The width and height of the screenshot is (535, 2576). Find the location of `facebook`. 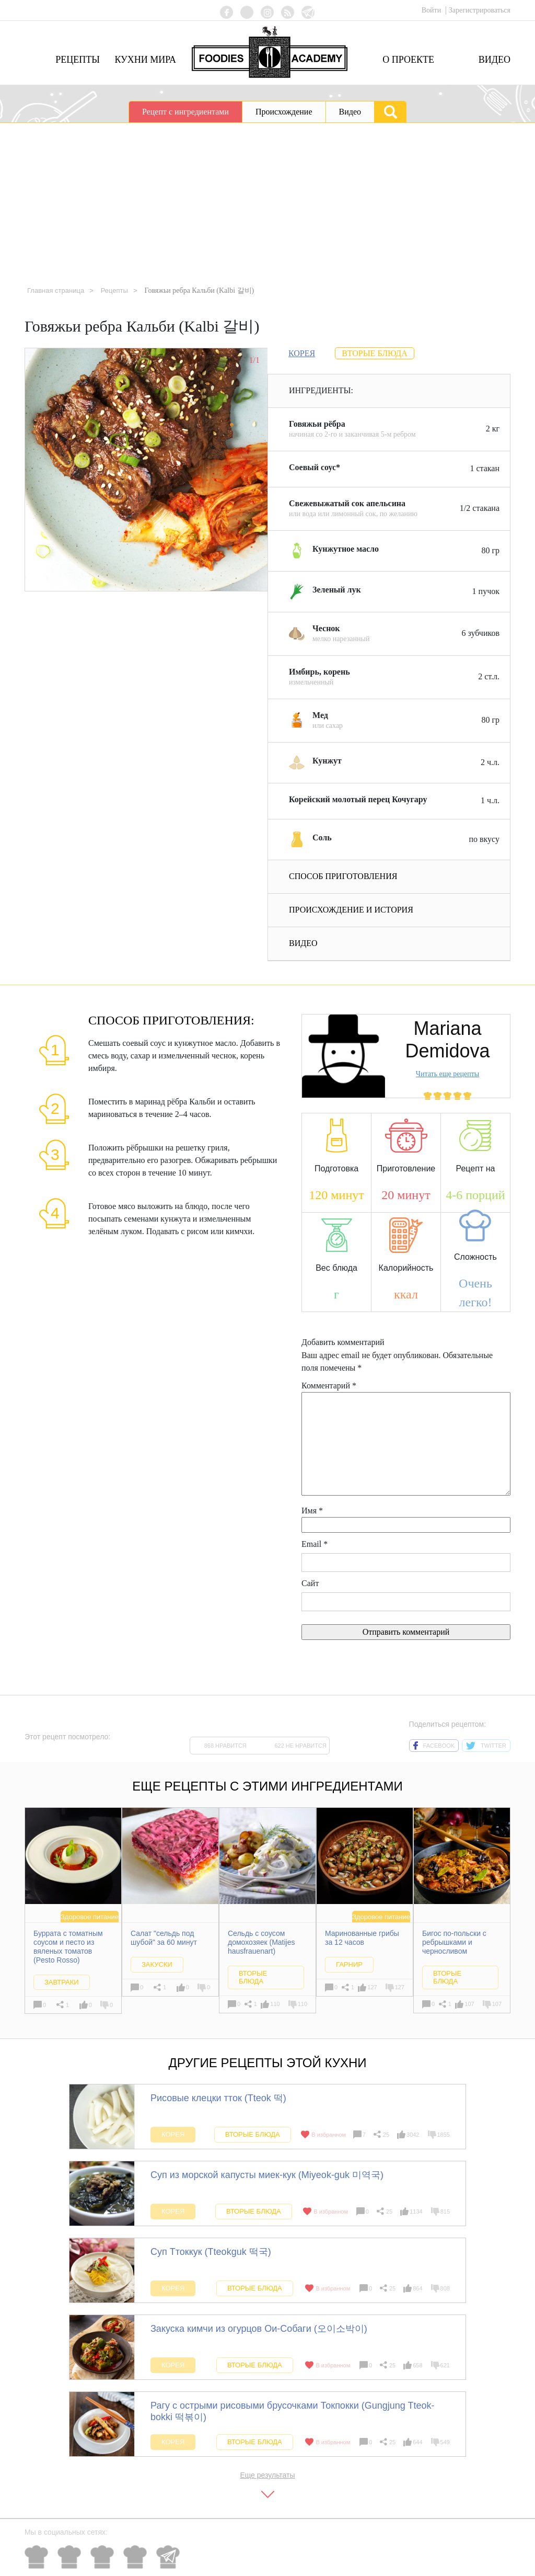

facebook is located at coordinates (434, 1745).